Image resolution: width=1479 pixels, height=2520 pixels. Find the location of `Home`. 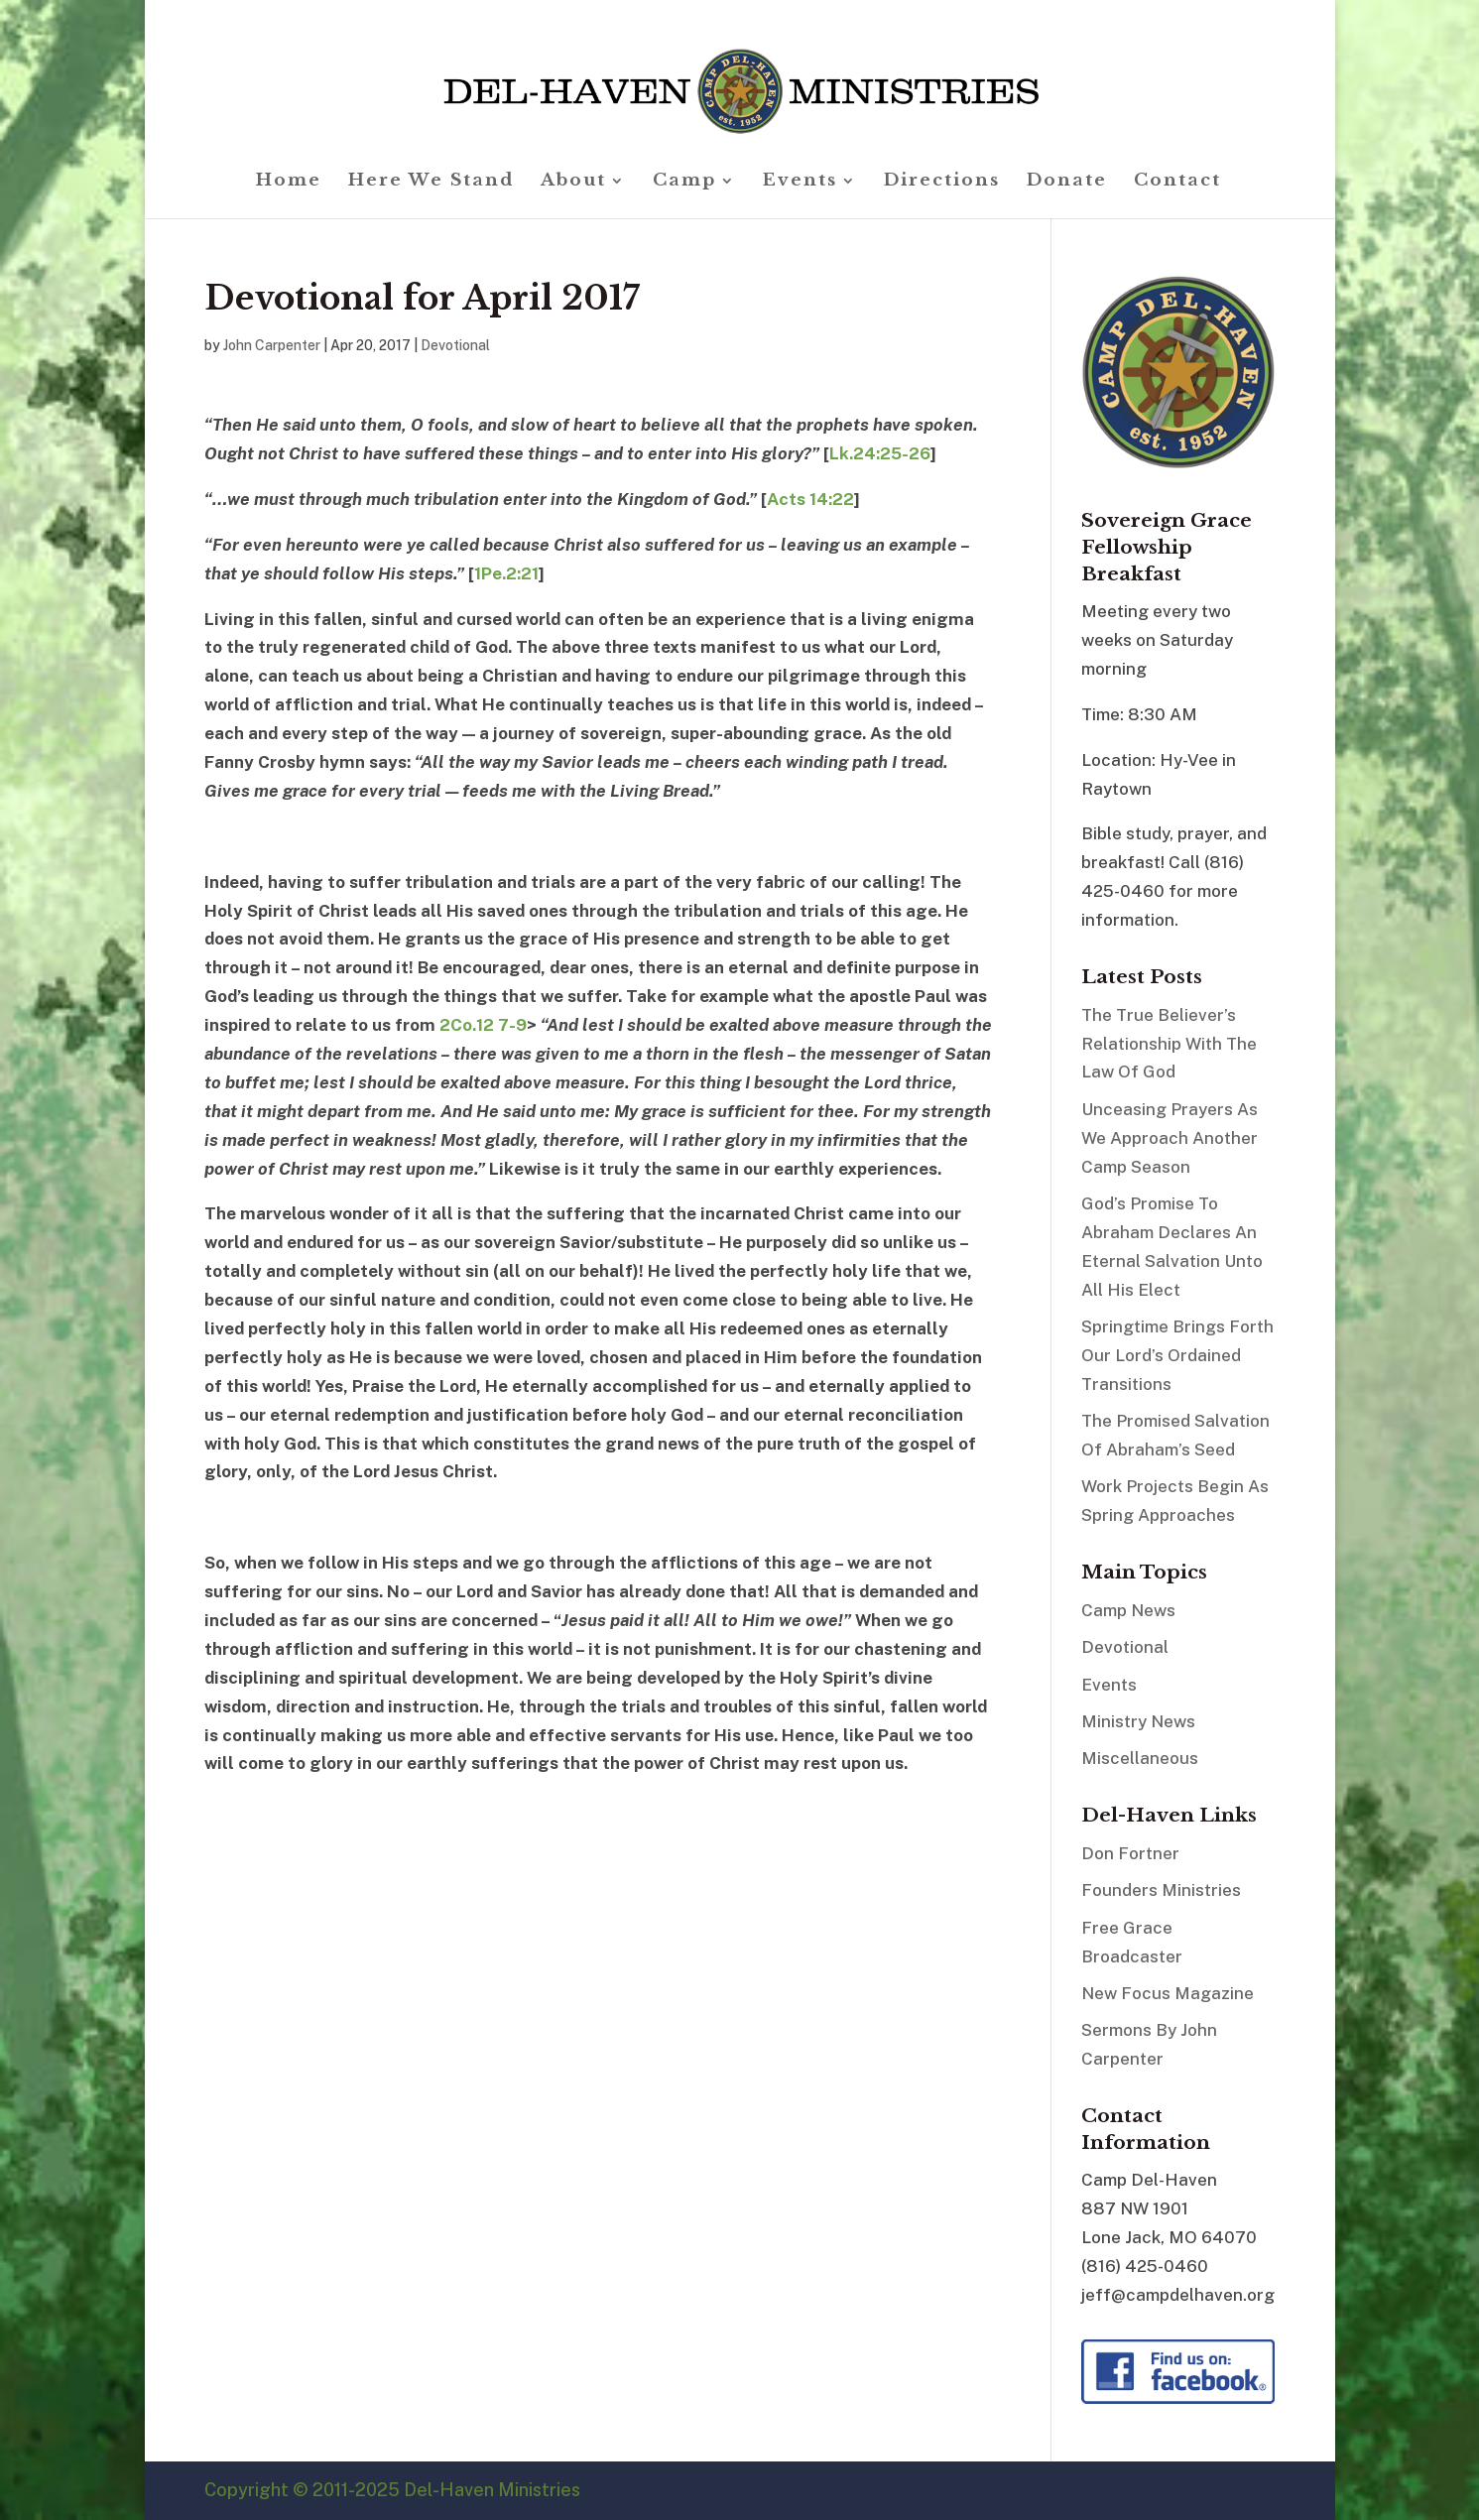

Home is located at coordinates (288, 182).